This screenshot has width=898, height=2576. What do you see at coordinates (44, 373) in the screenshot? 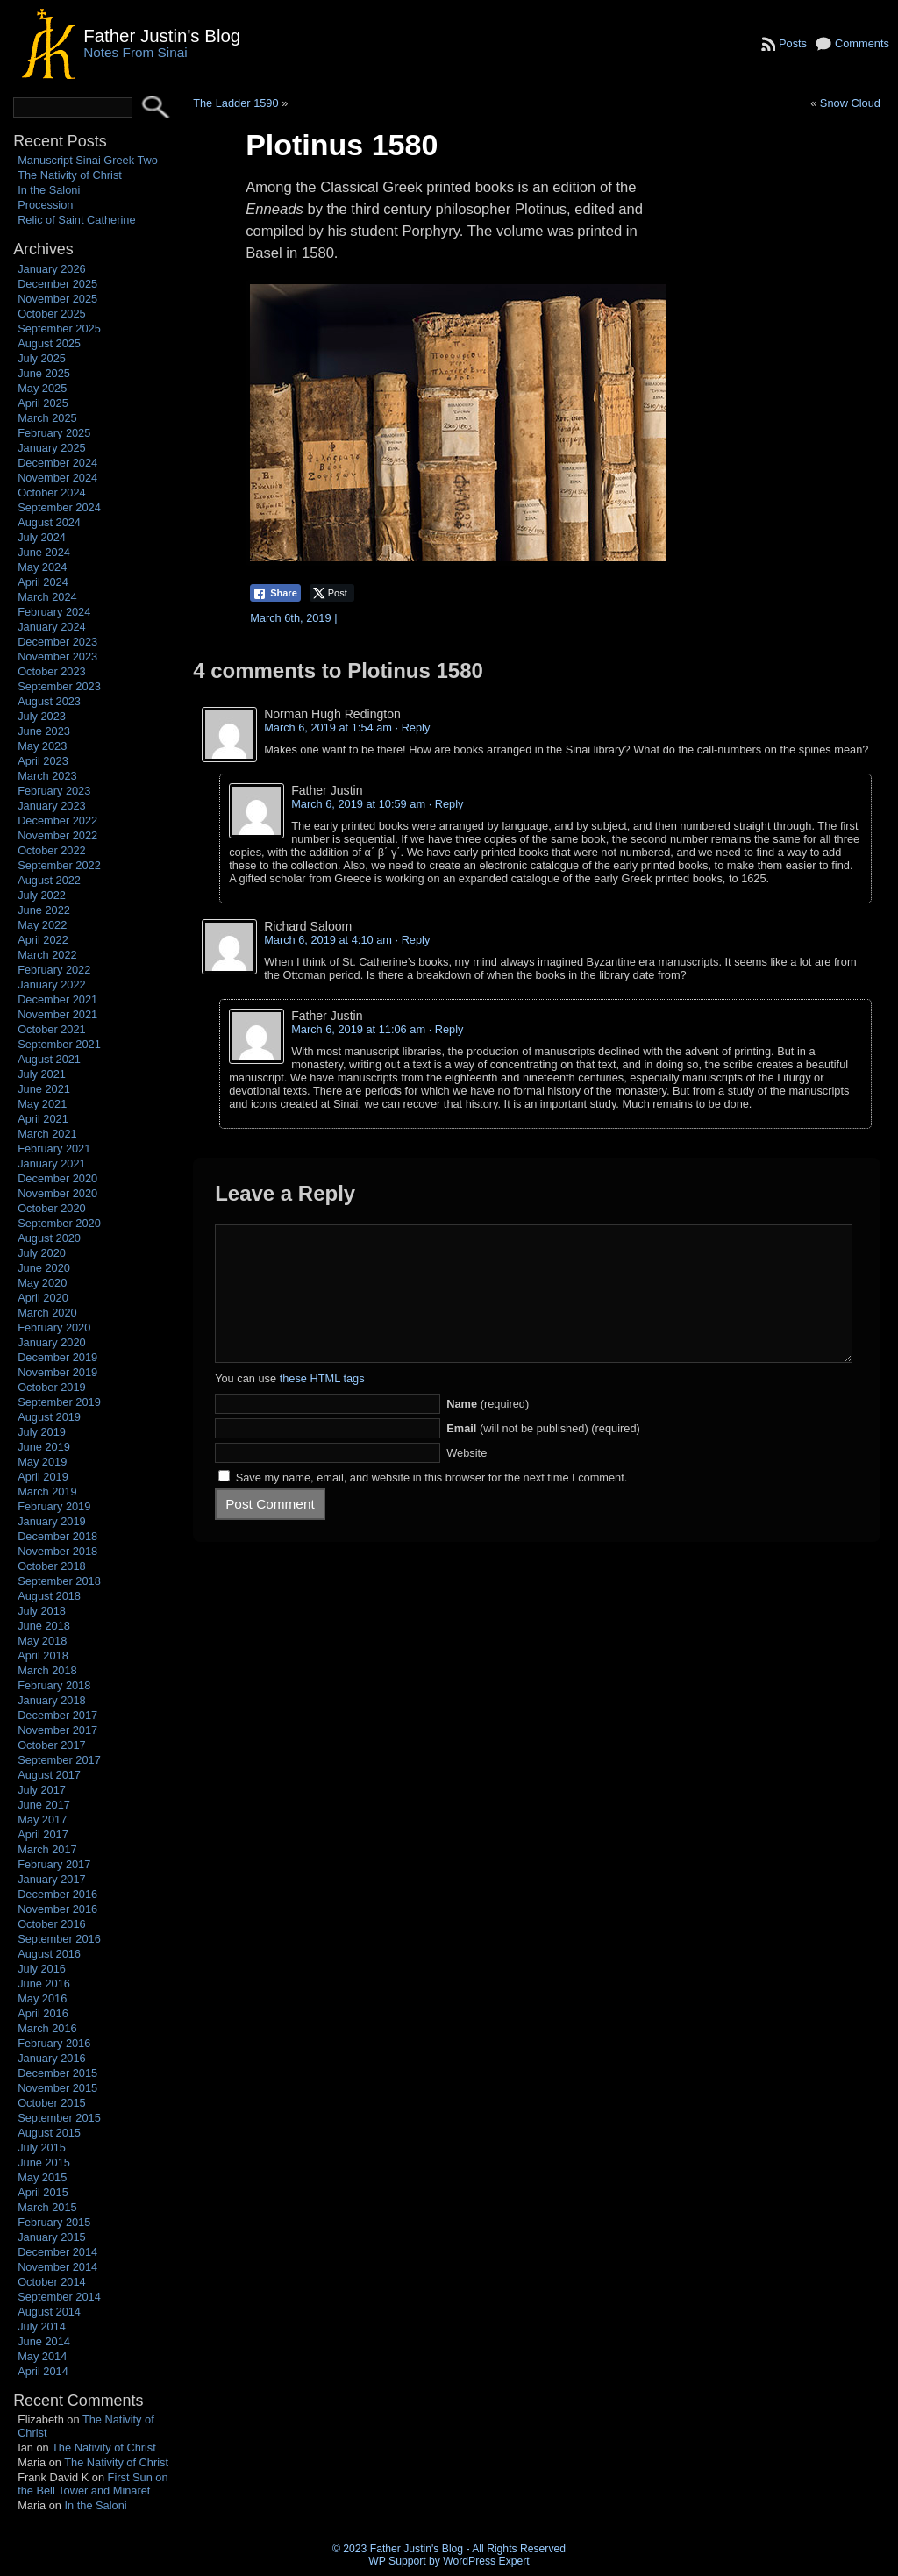
I see `June 2025` at bounding box center [44, 373].